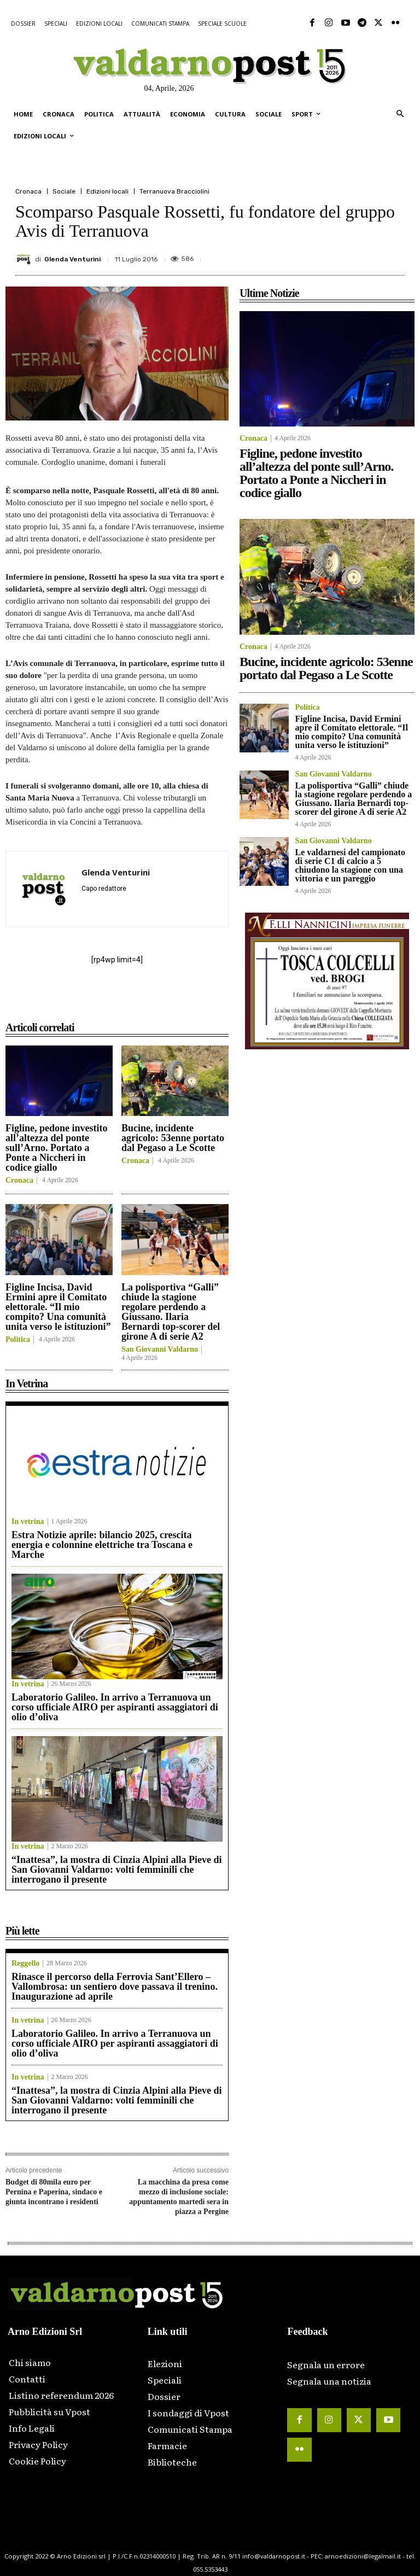 This screenshot has height=2576, width=420. I want to click on Figline Incisa, David Ermini apre il Comitato elettorale. “Il mio compito? Una comunità unita verso le istituzioni”, so click(58, 1307).